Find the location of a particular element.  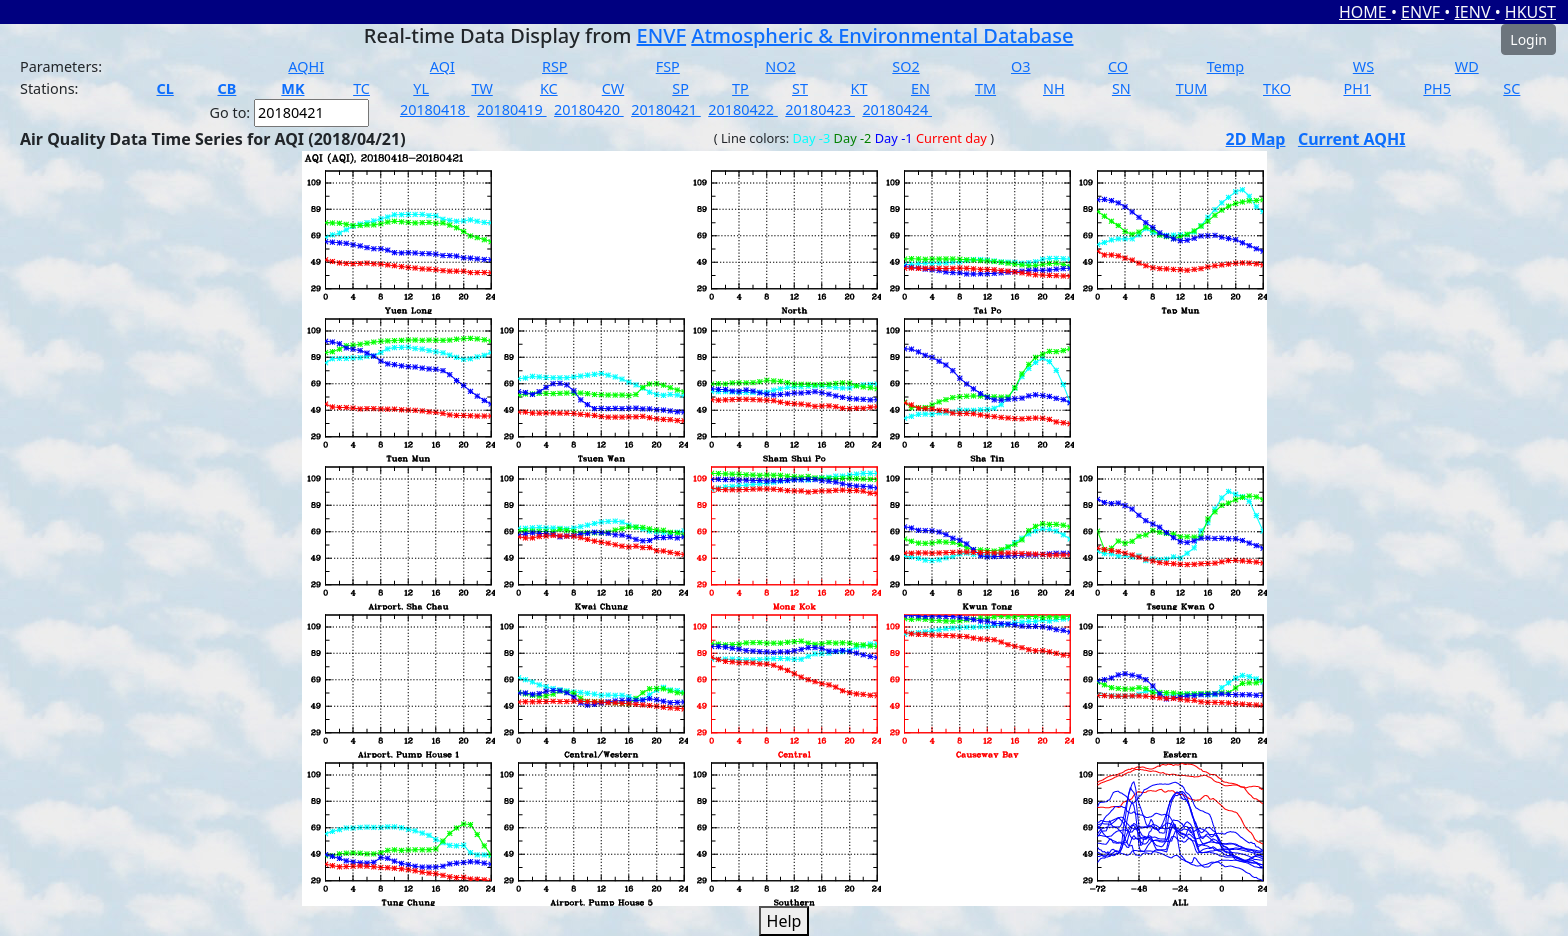

NH is located at coordinates (1054, 88).